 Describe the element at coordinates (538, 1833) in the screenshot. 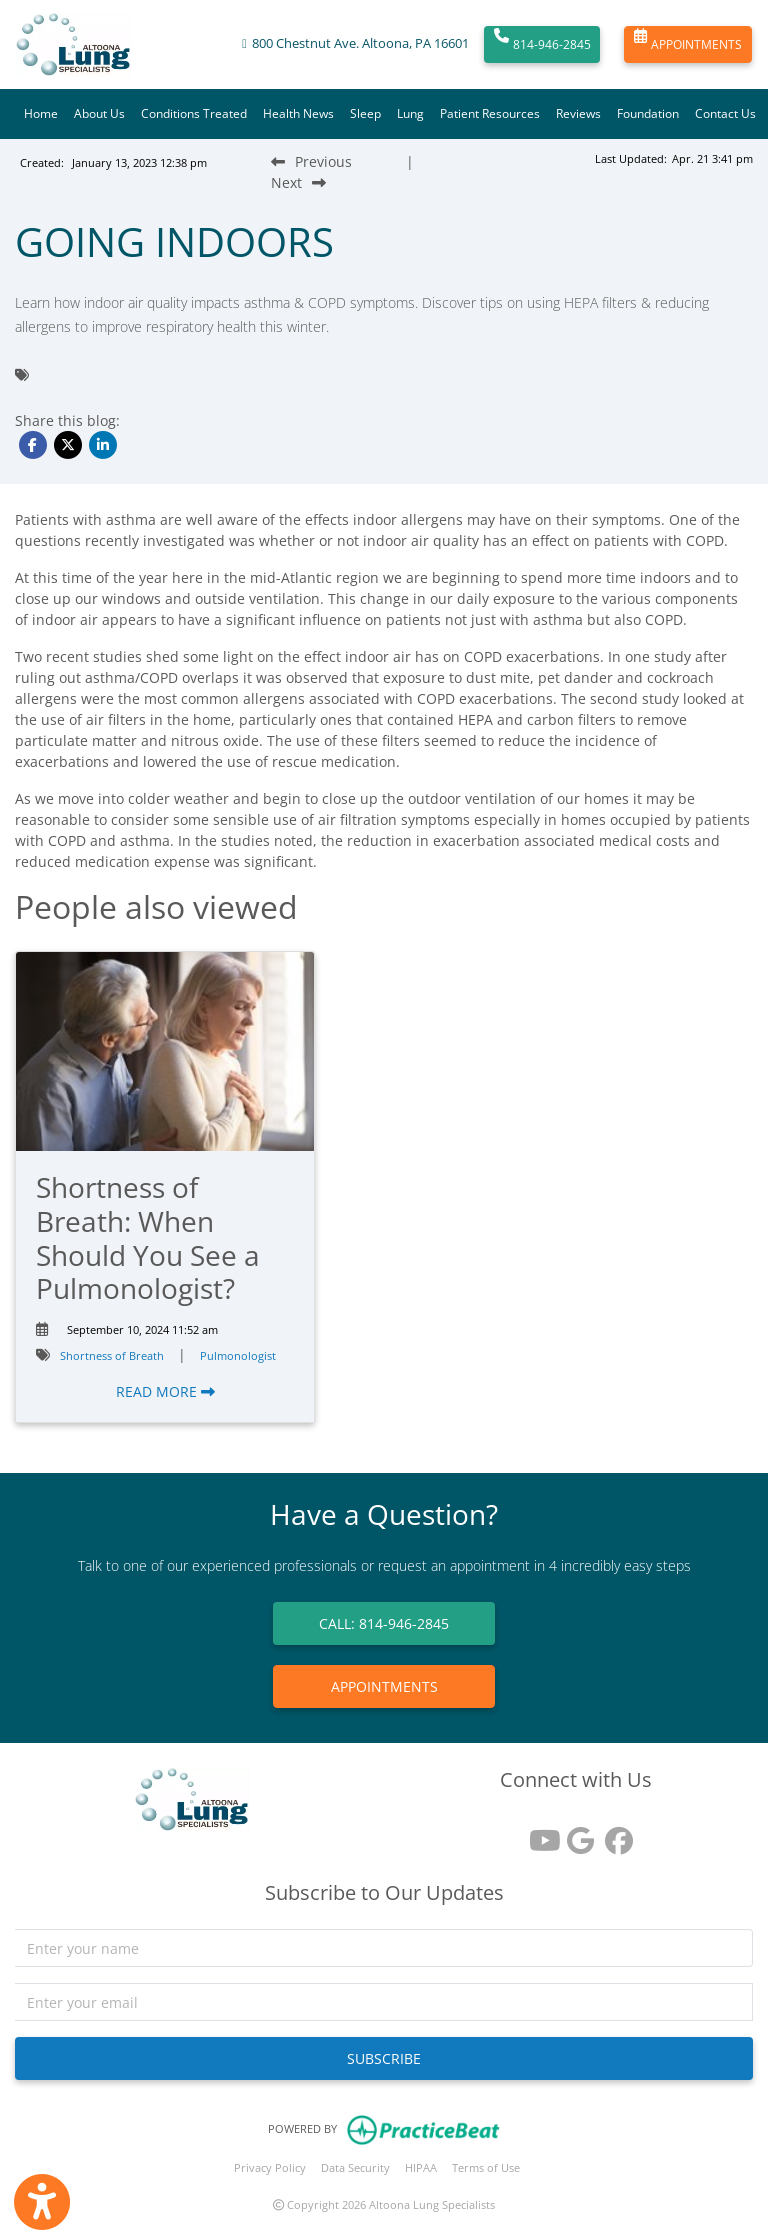

I see `[youtube]` at that location.